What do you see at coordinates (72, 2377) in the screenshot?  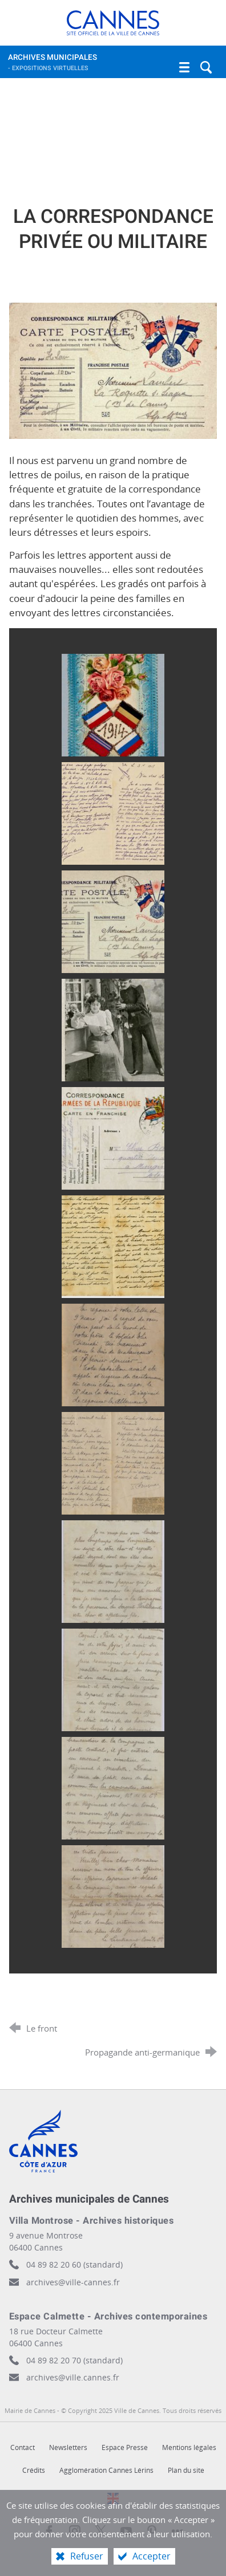 I see `archives@ville.cannes.fr` at bounding box center [72, 2377].